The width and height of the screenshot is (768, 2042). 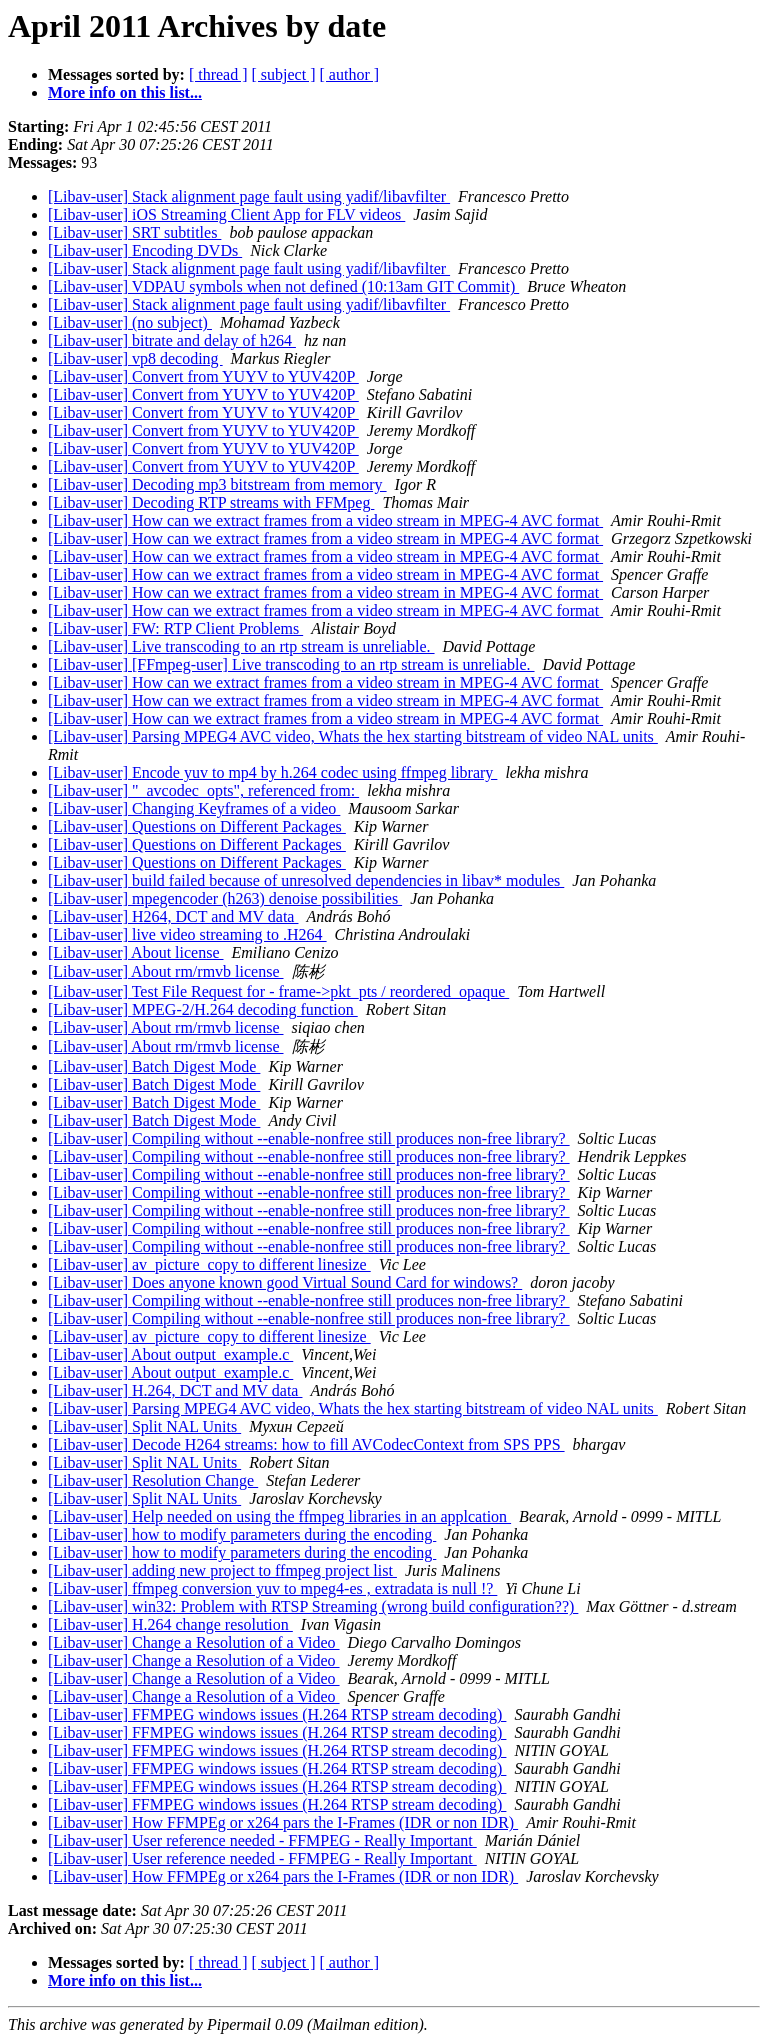 What do you see at coordinates (203, 790) in the screenshot?
I see `[Libav-user] "_avcodec_opts", referenced from:` at bounding box center [203, 790].